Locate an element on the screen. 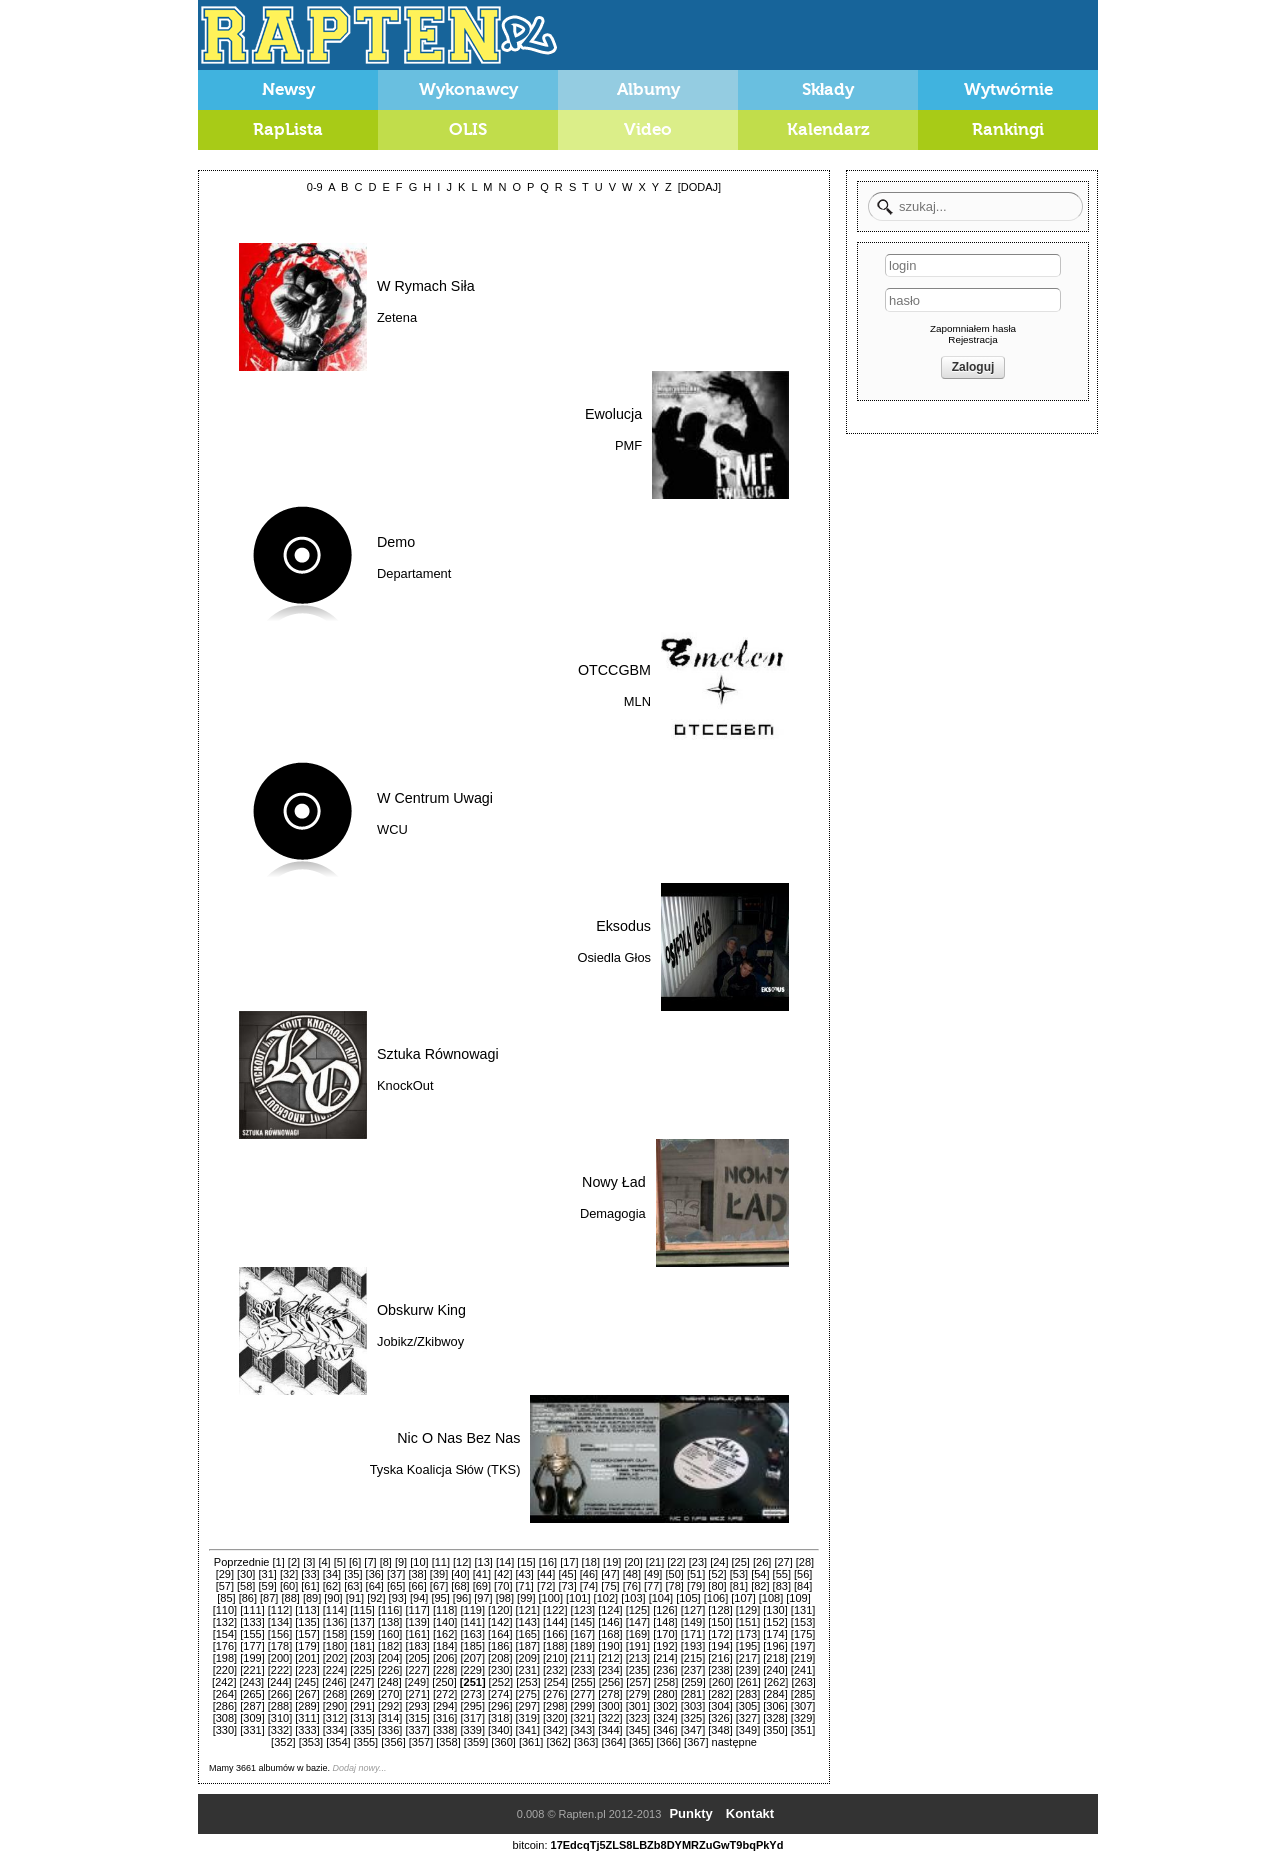 The height and width of the screenshot is (1859, 1288). [132] is located at coordinates (225, 1622).